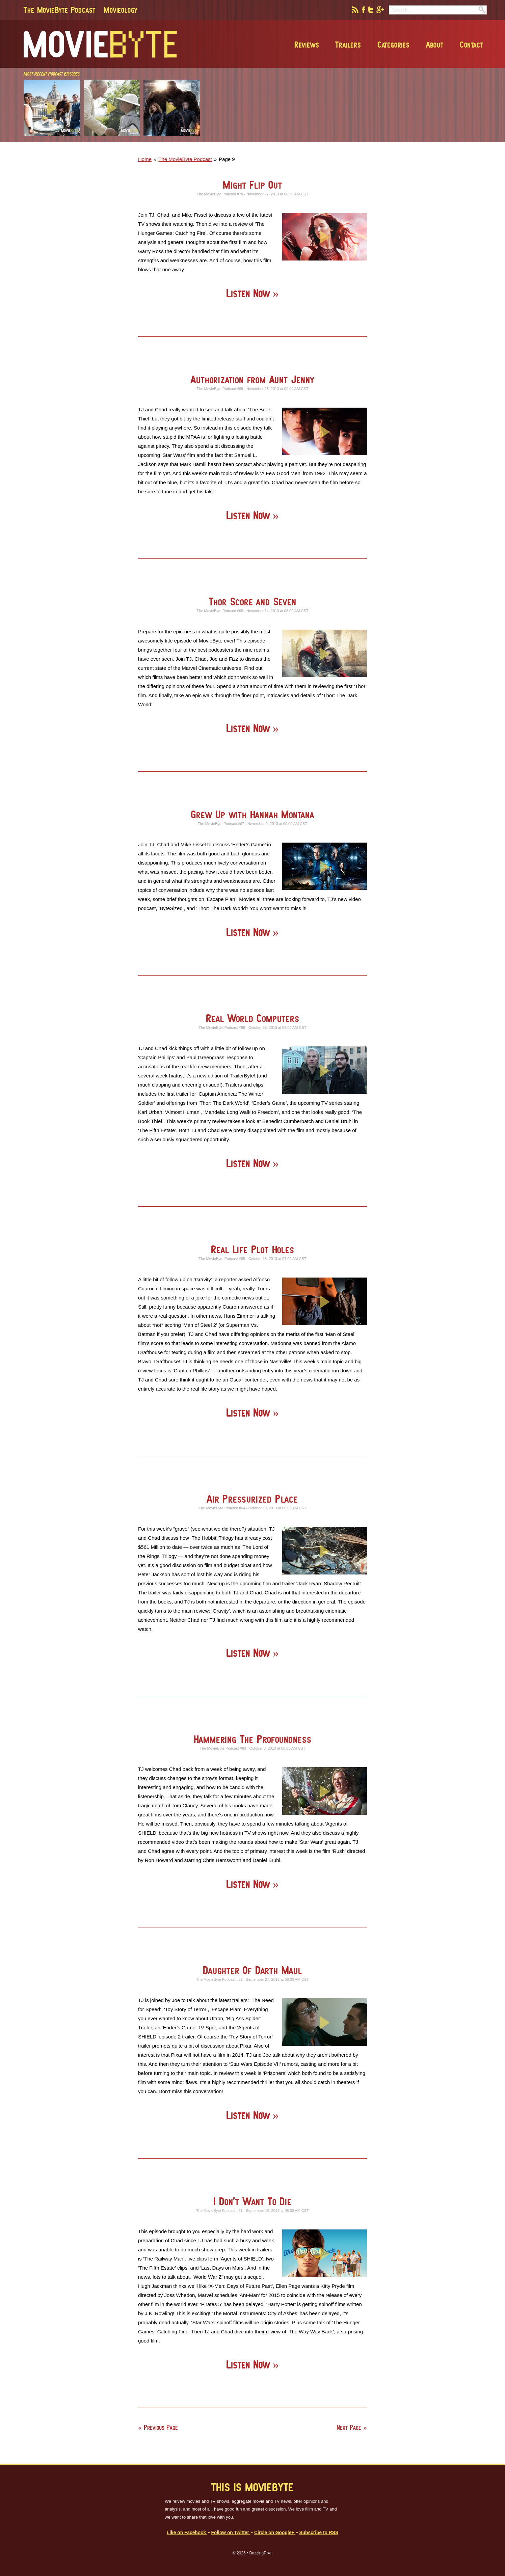  I want to click on Reviews, so click(306, 44).